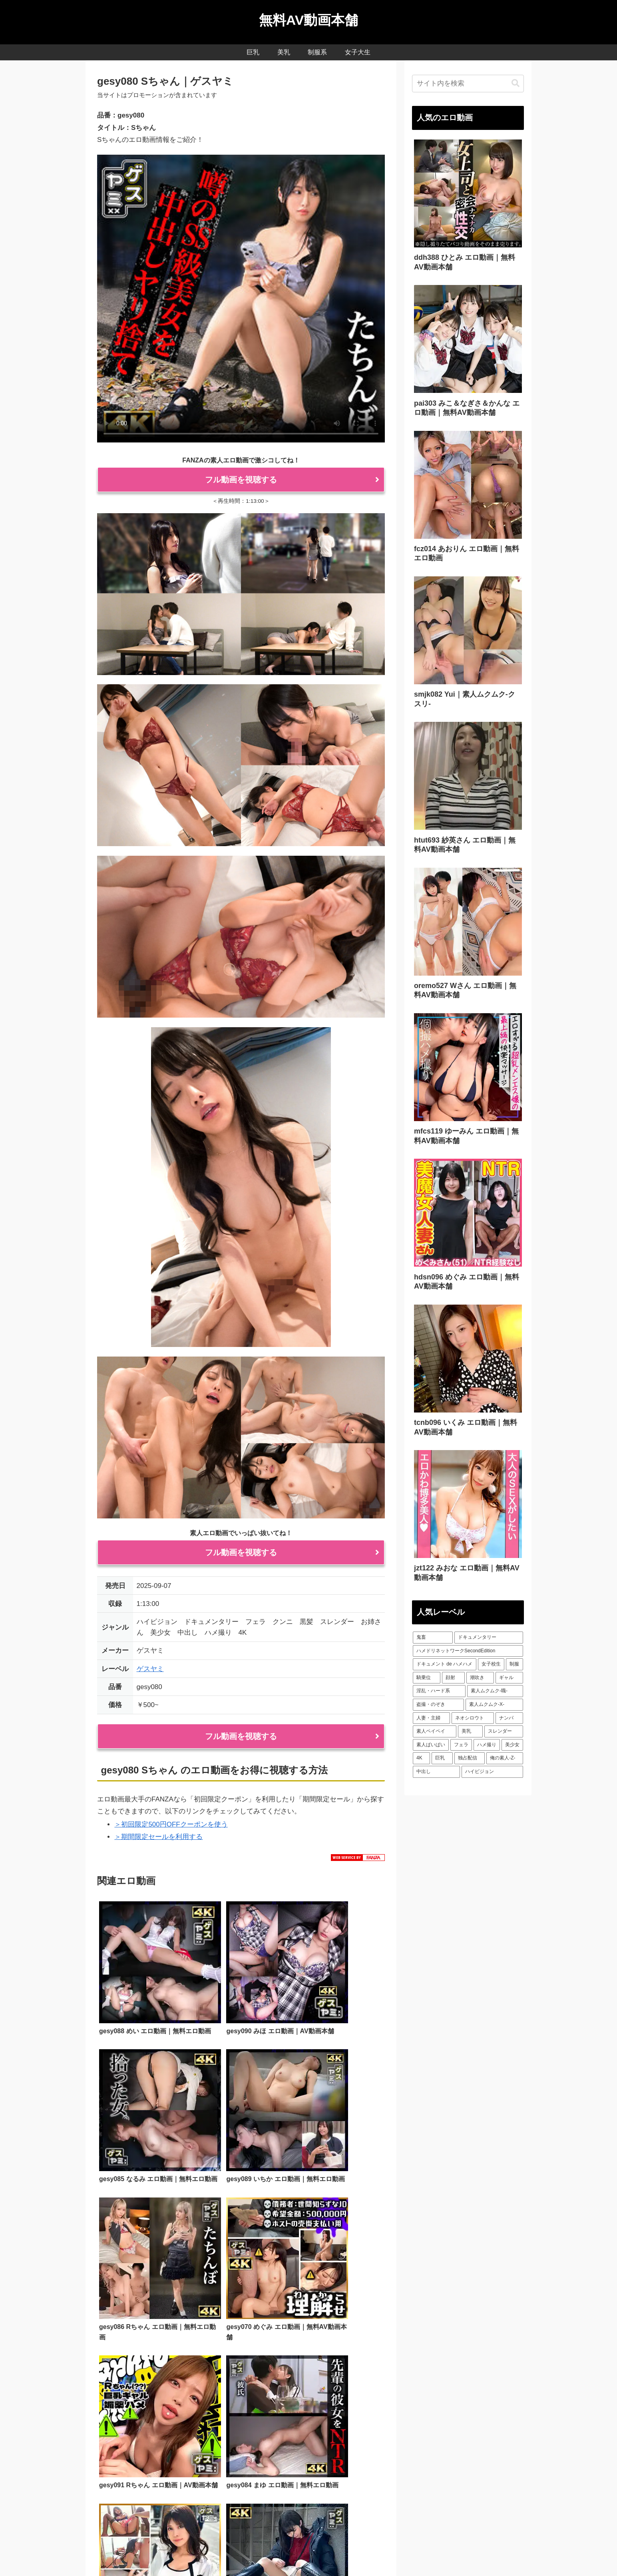 This screenshot has height=2576, width=617. I want to click on [盗撮・のぞき (99個の項目)], so click(438, 1705).